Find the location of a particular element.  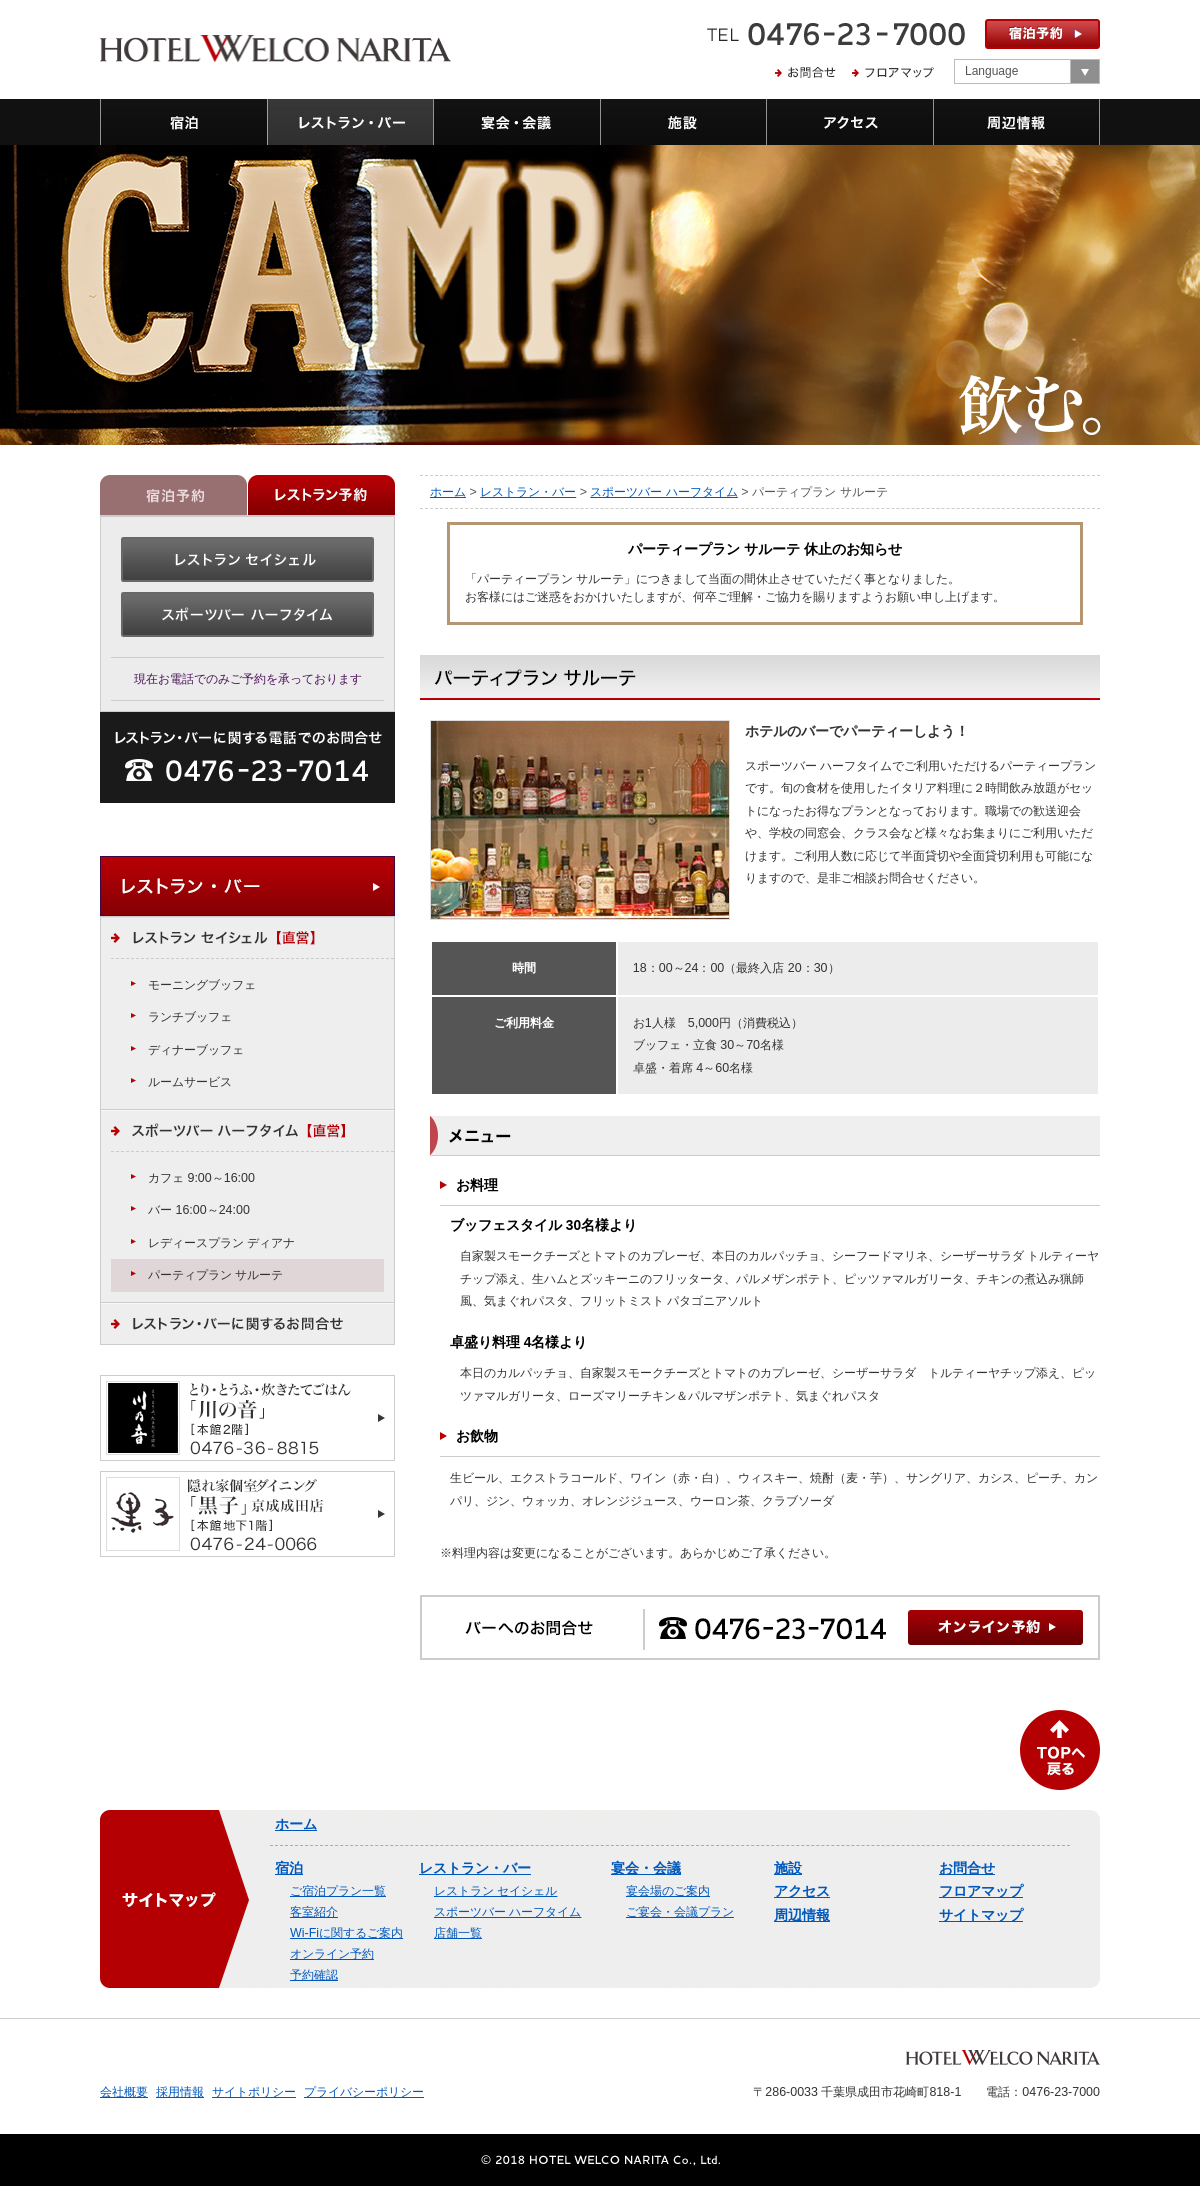

サイトポリシー is located at coordinates (254, 2092).